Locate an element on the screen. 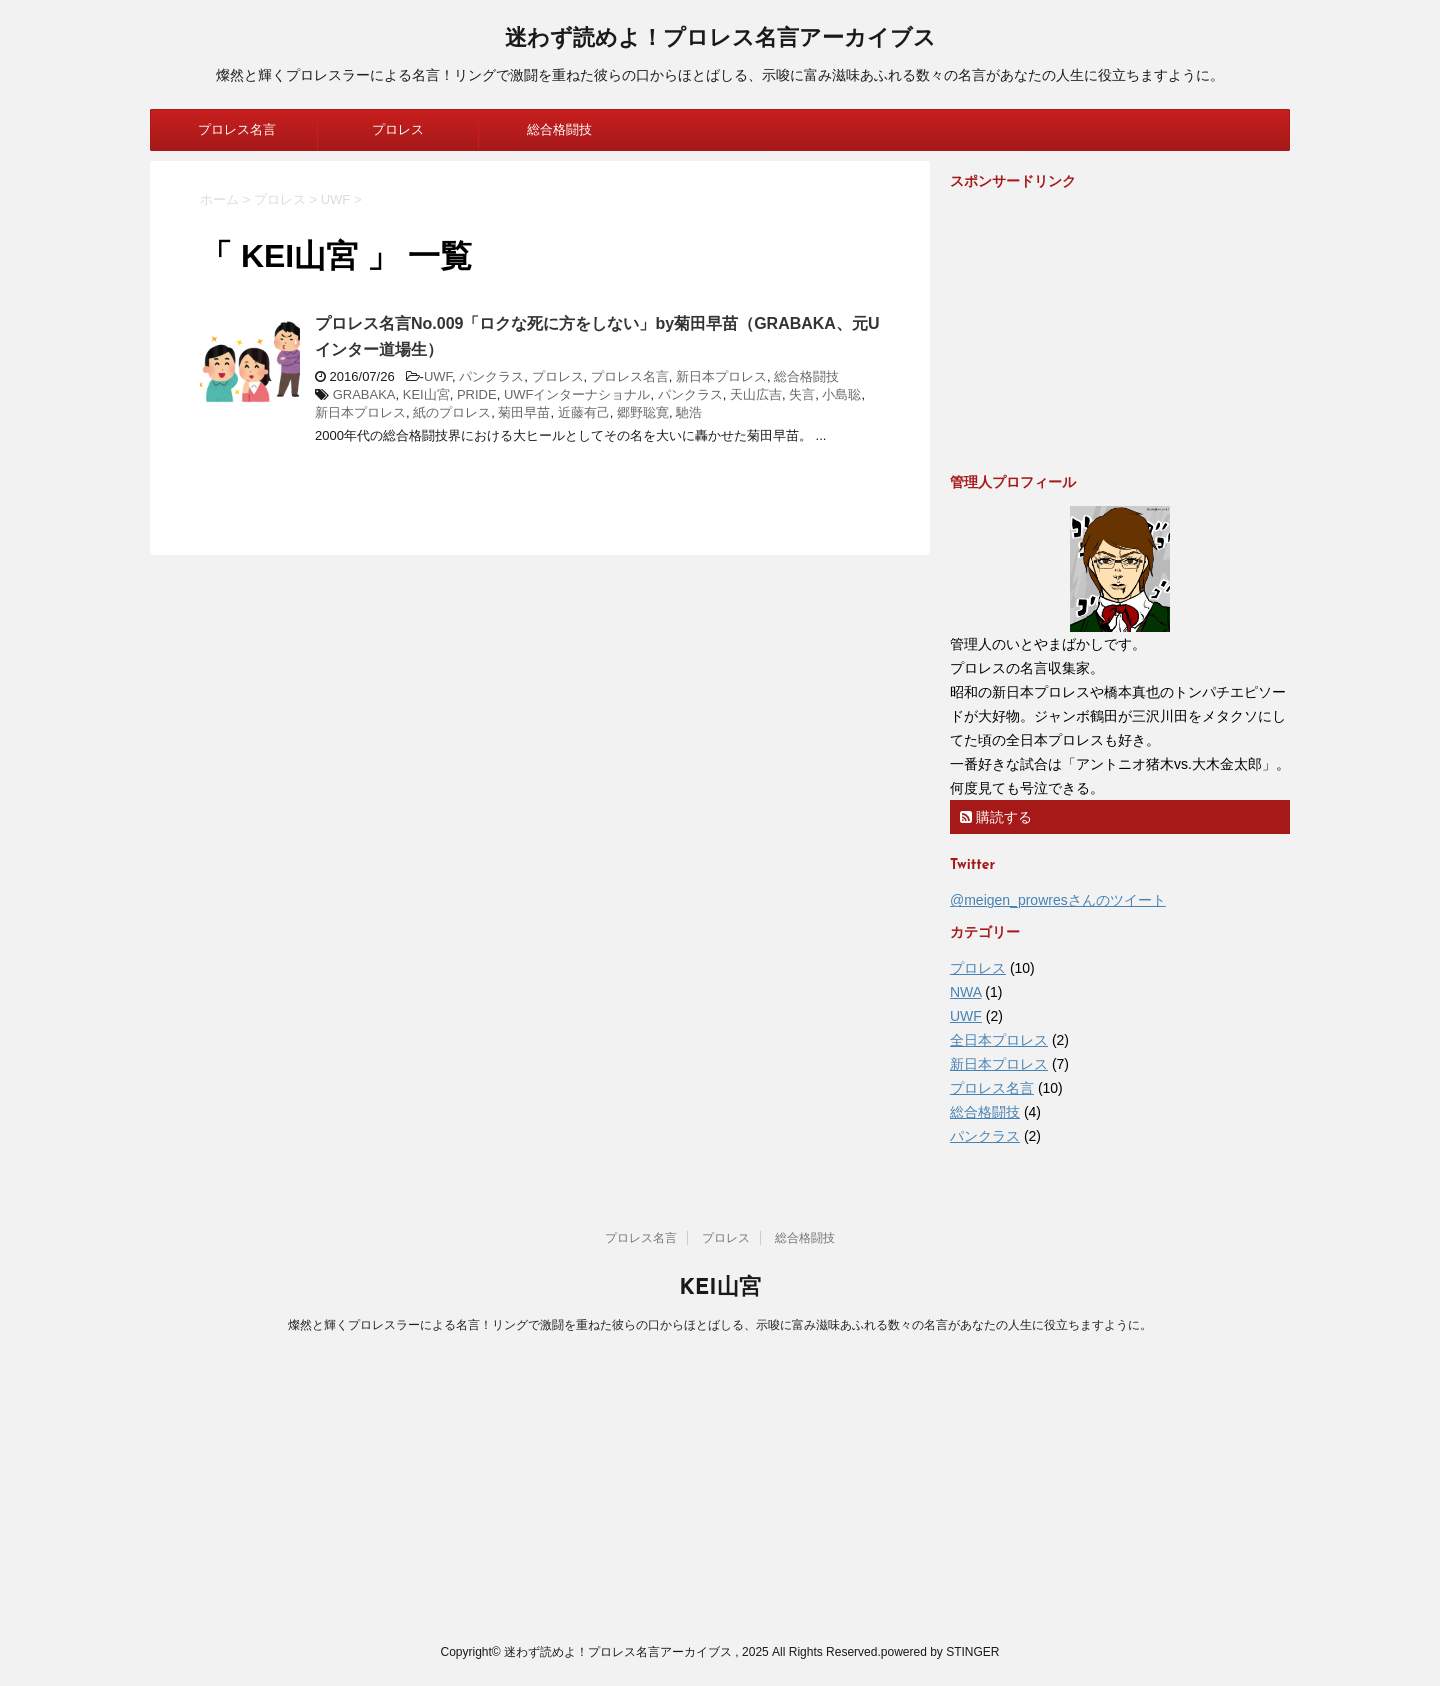  失言 is located at coordinates (802, 394).